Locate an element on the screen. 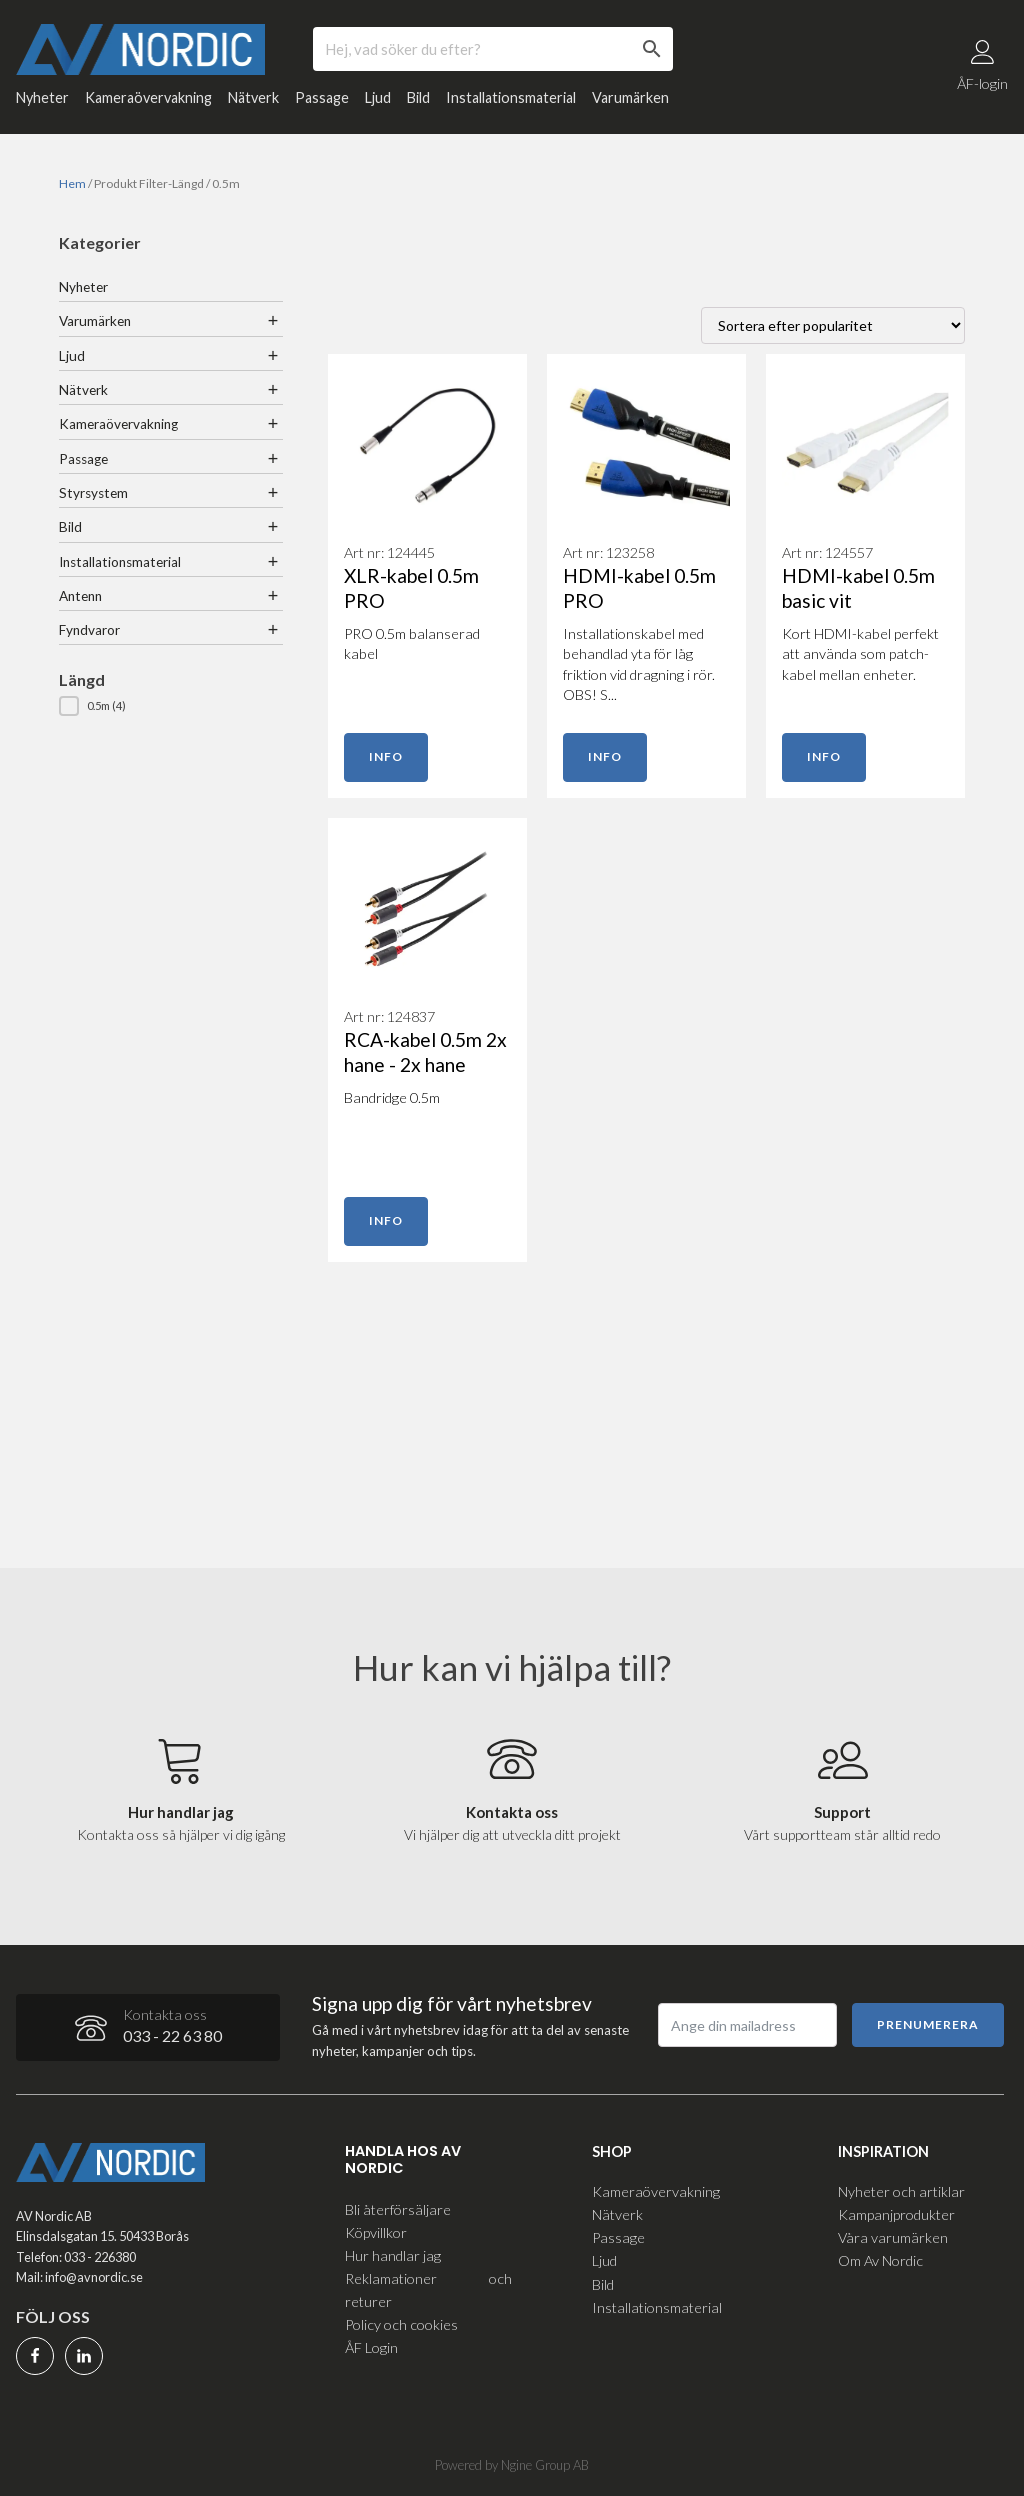 The height and width of the screenshot is (2496, 1024). Kameraövervakning is located at coordinates (148, 99).